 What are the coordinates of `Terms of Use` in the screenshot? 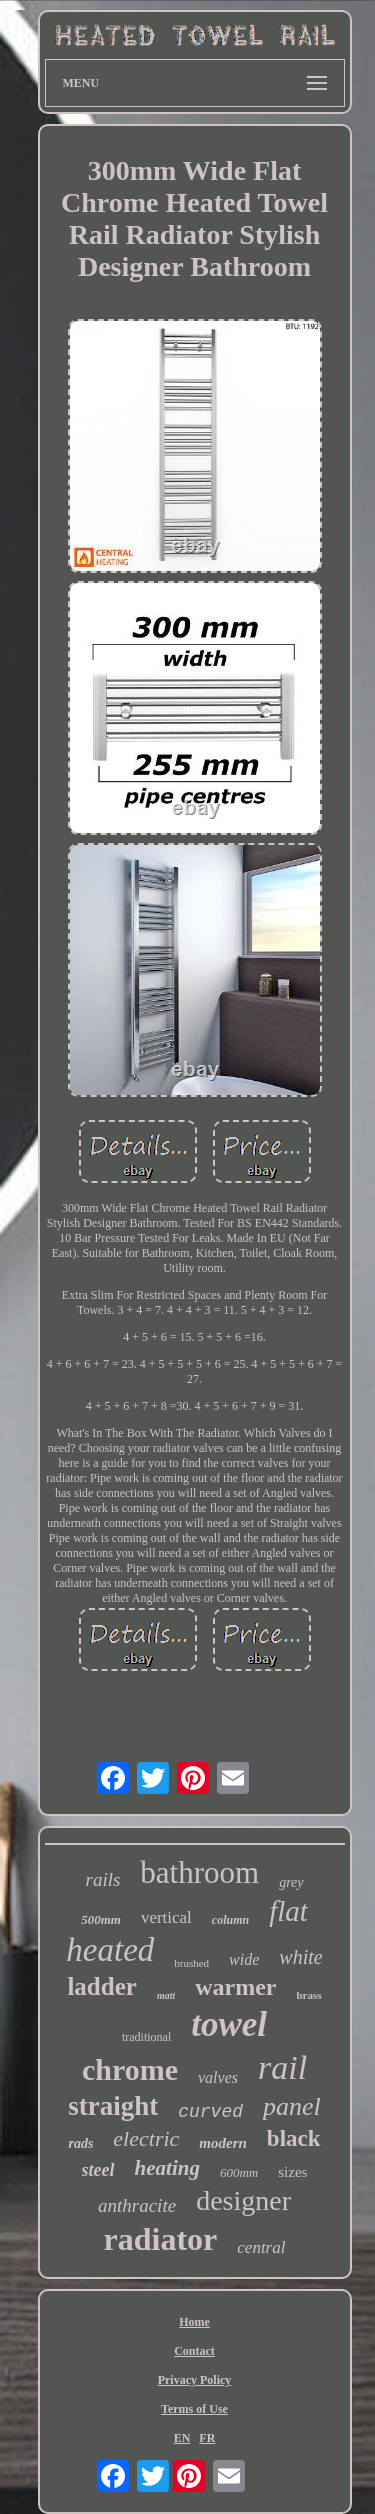 It's located at (194, 2409).